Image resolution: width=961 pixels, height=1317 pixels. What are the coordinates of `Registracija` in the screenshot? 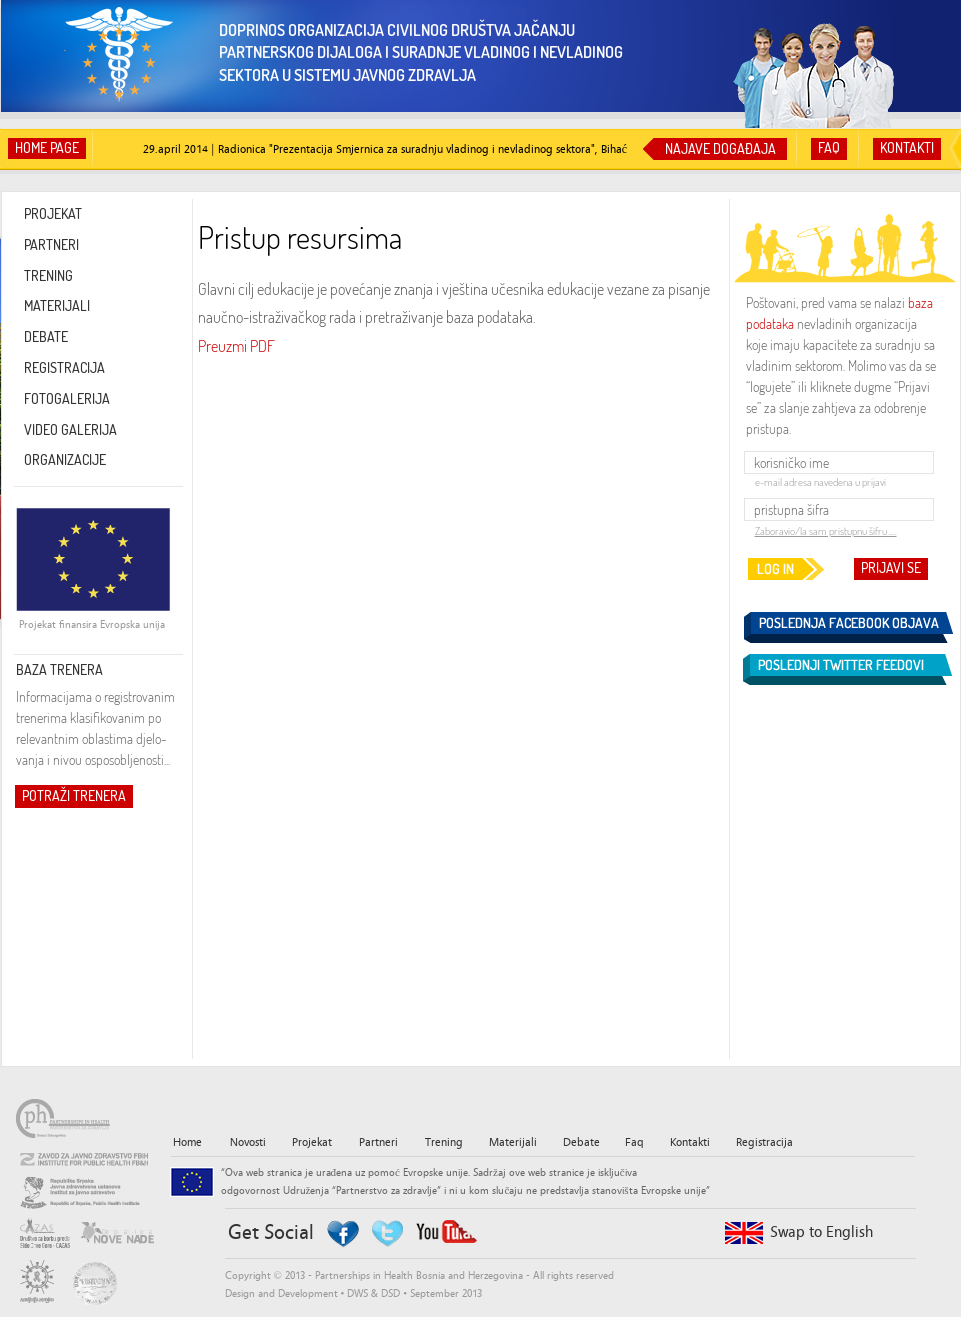 It's located at (764, 1142).